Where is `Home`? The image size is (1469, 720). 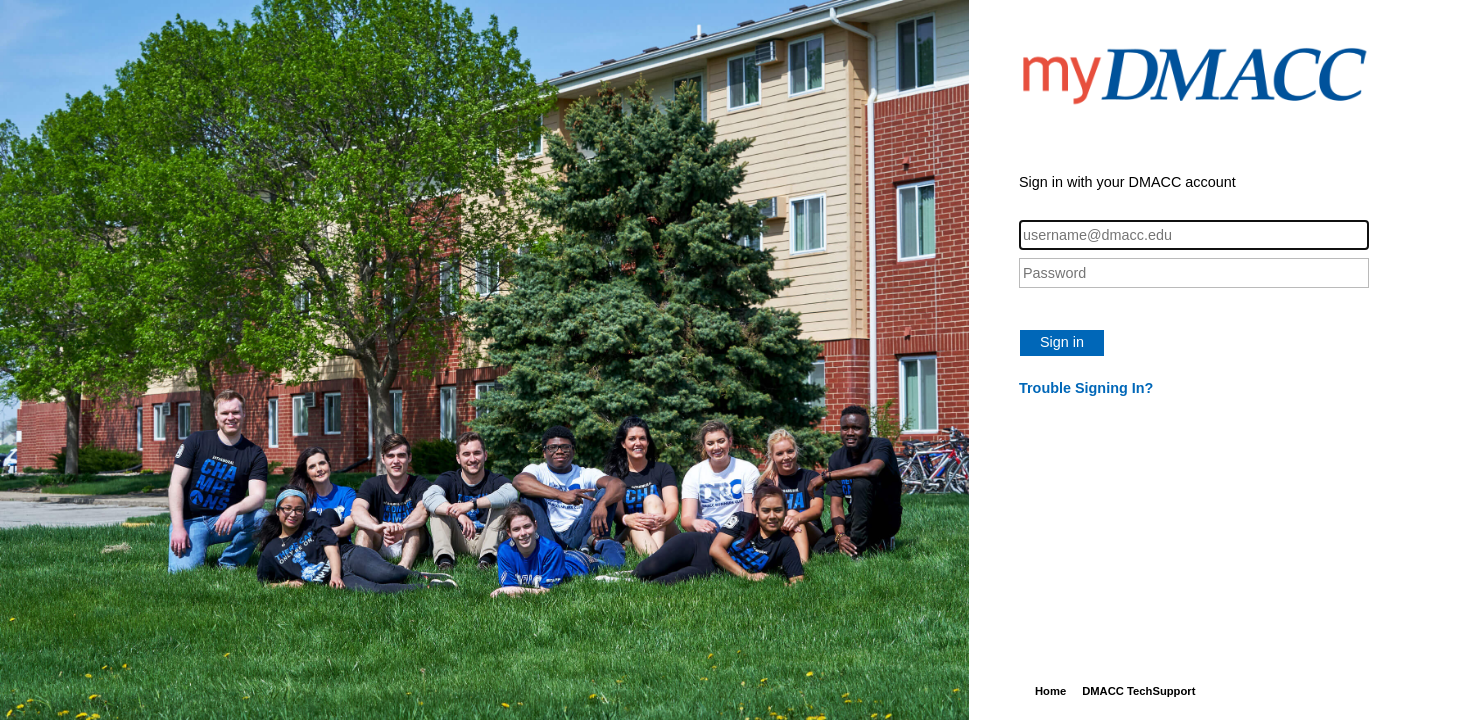
Home is located at coordinates (1050, 691).